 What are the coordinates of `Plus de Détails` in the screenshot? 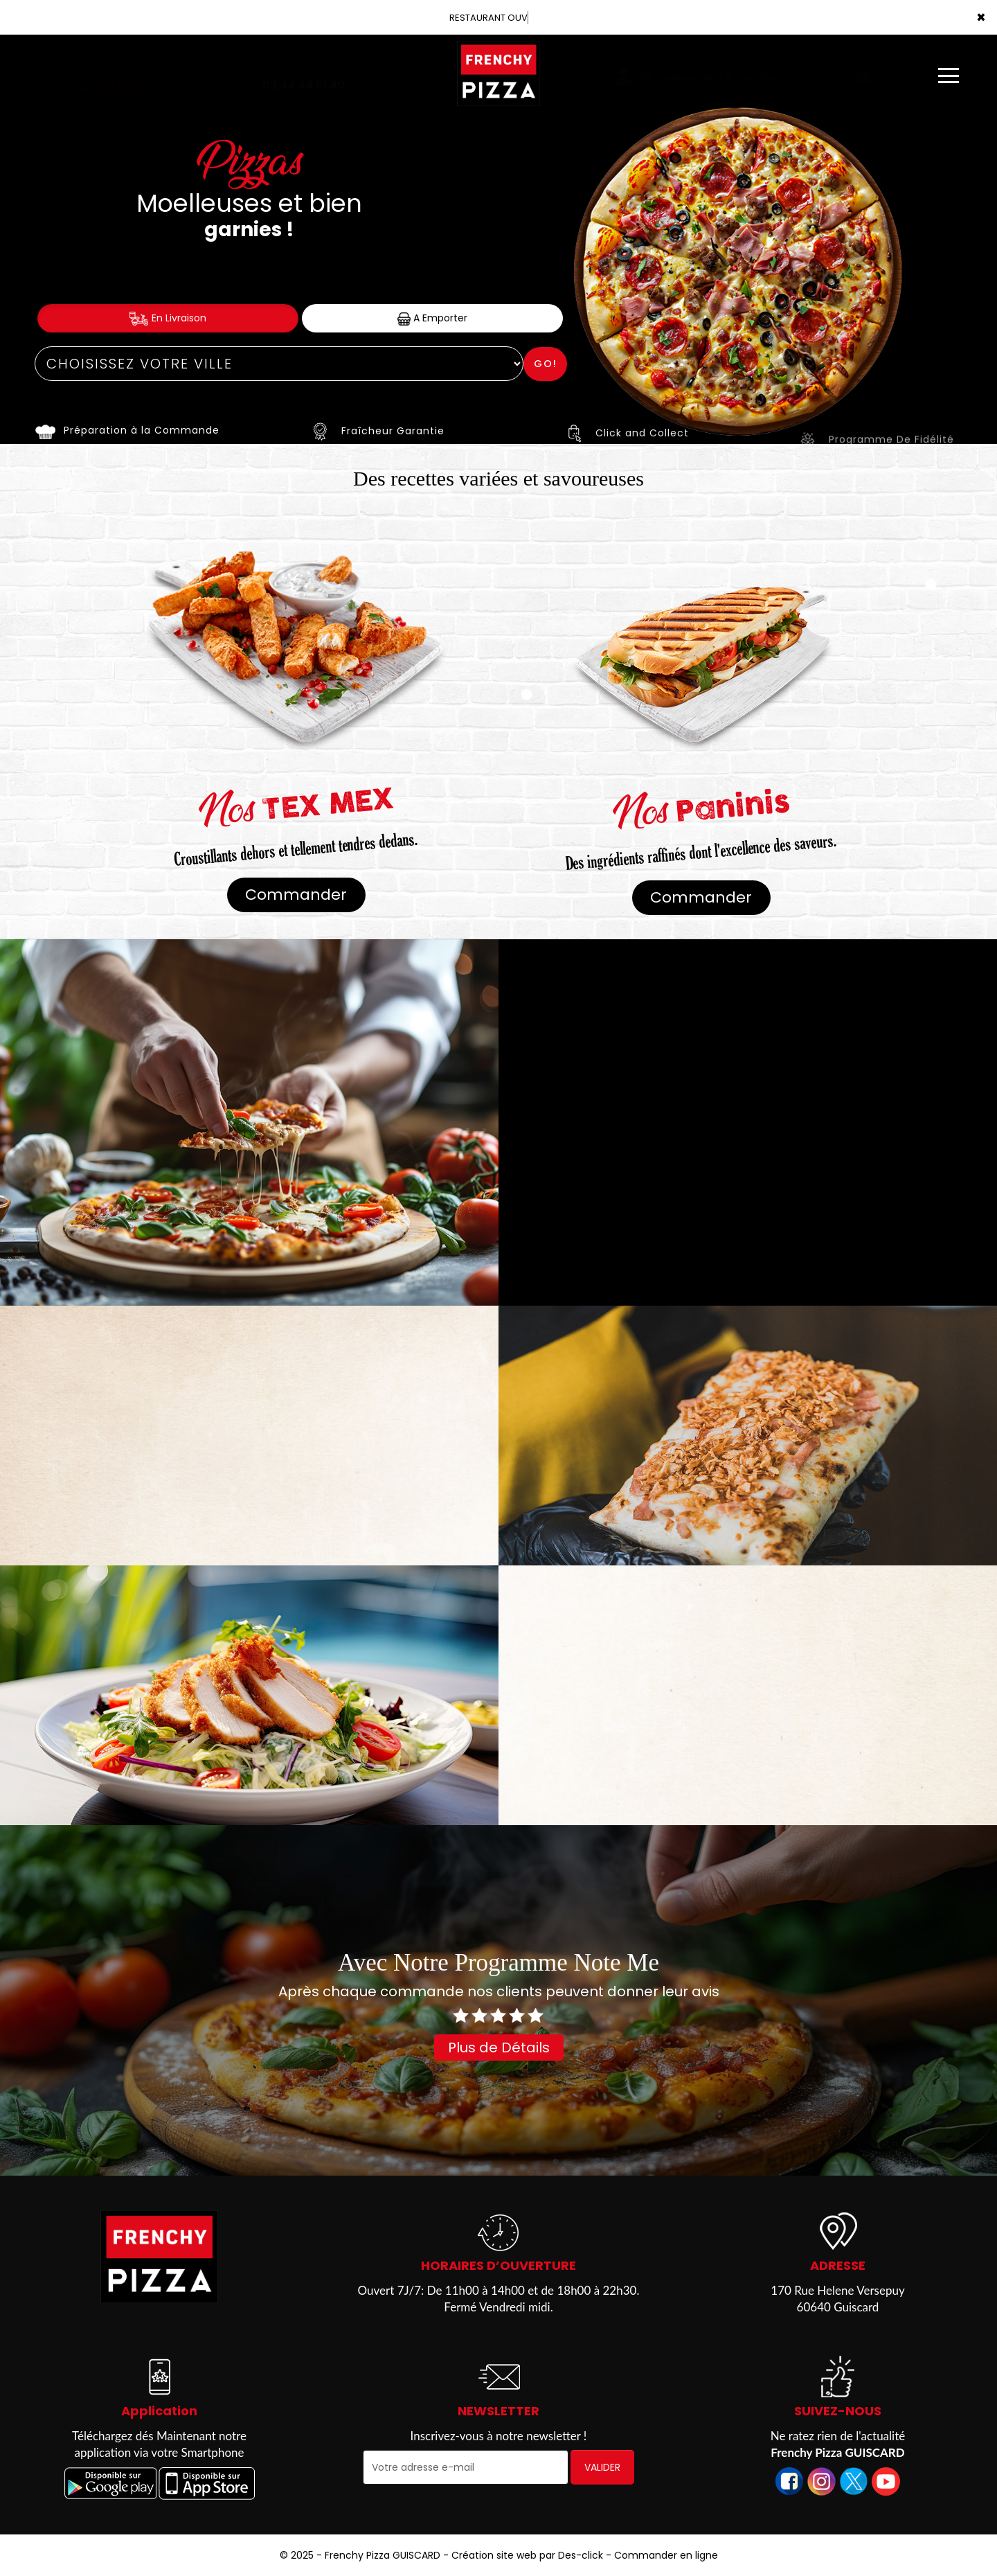 It's located at (499, 2047).